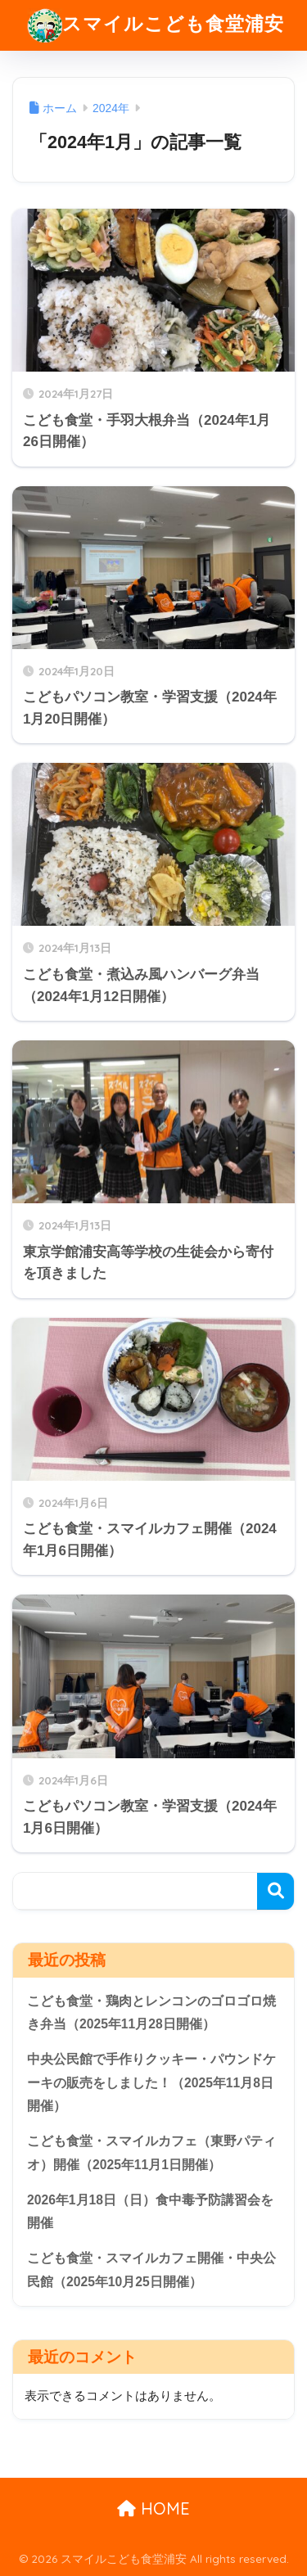 This screenshot has width=307, height=2576. I want to click on こども食堂・スマイルカフェ（東野パティオ）開催（2025年11月1日開催）, so click(151, 2153).